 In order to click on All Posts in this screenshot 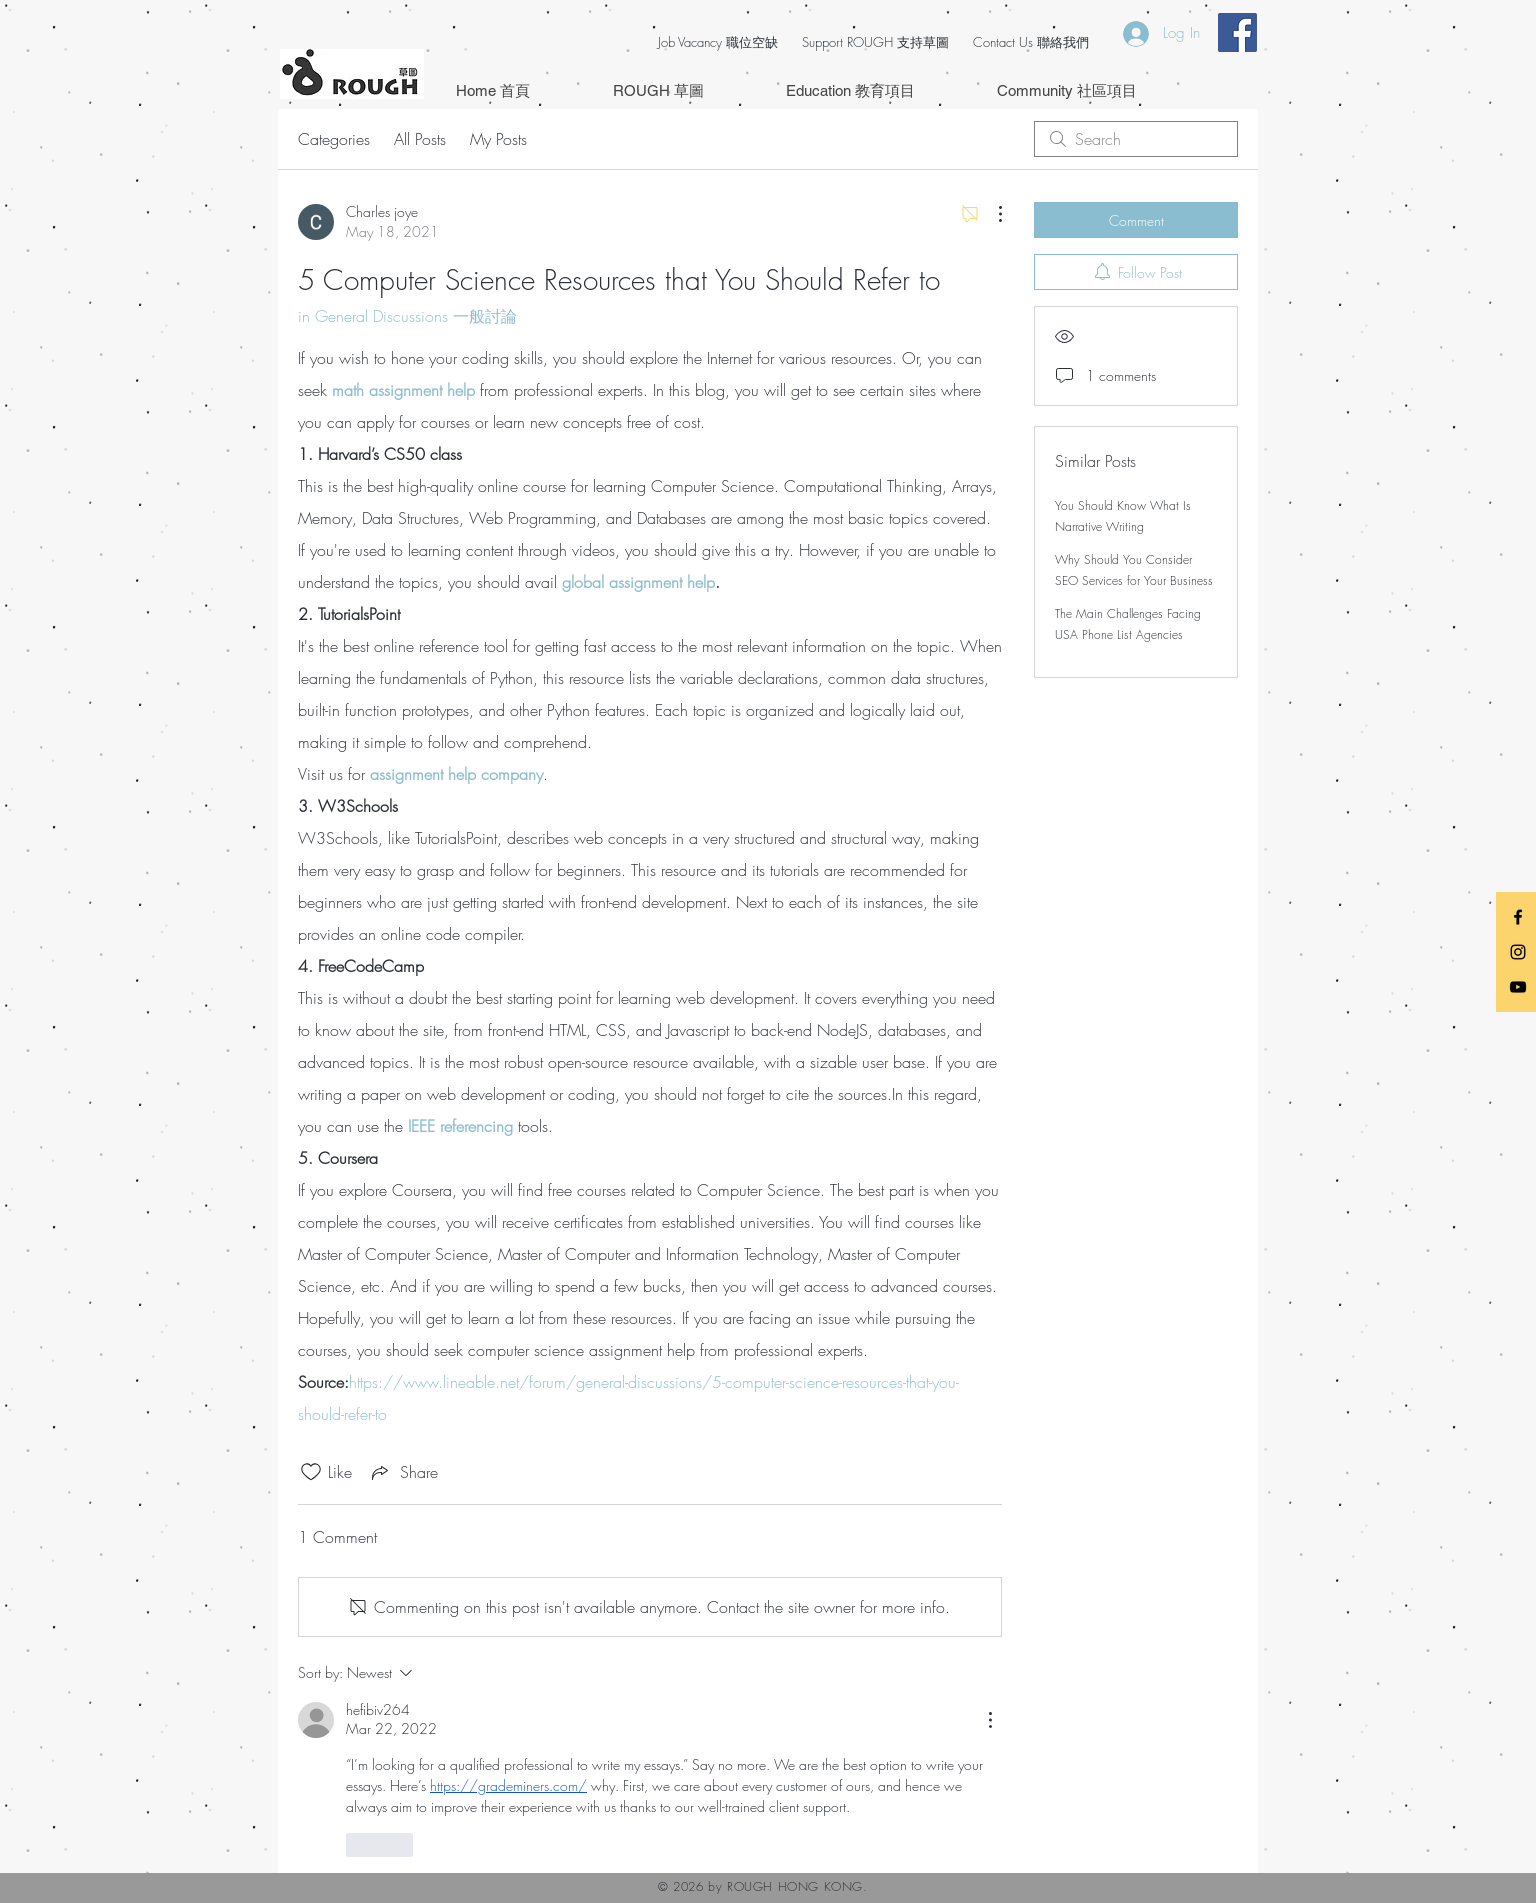, I will do `click(420, 139)`.